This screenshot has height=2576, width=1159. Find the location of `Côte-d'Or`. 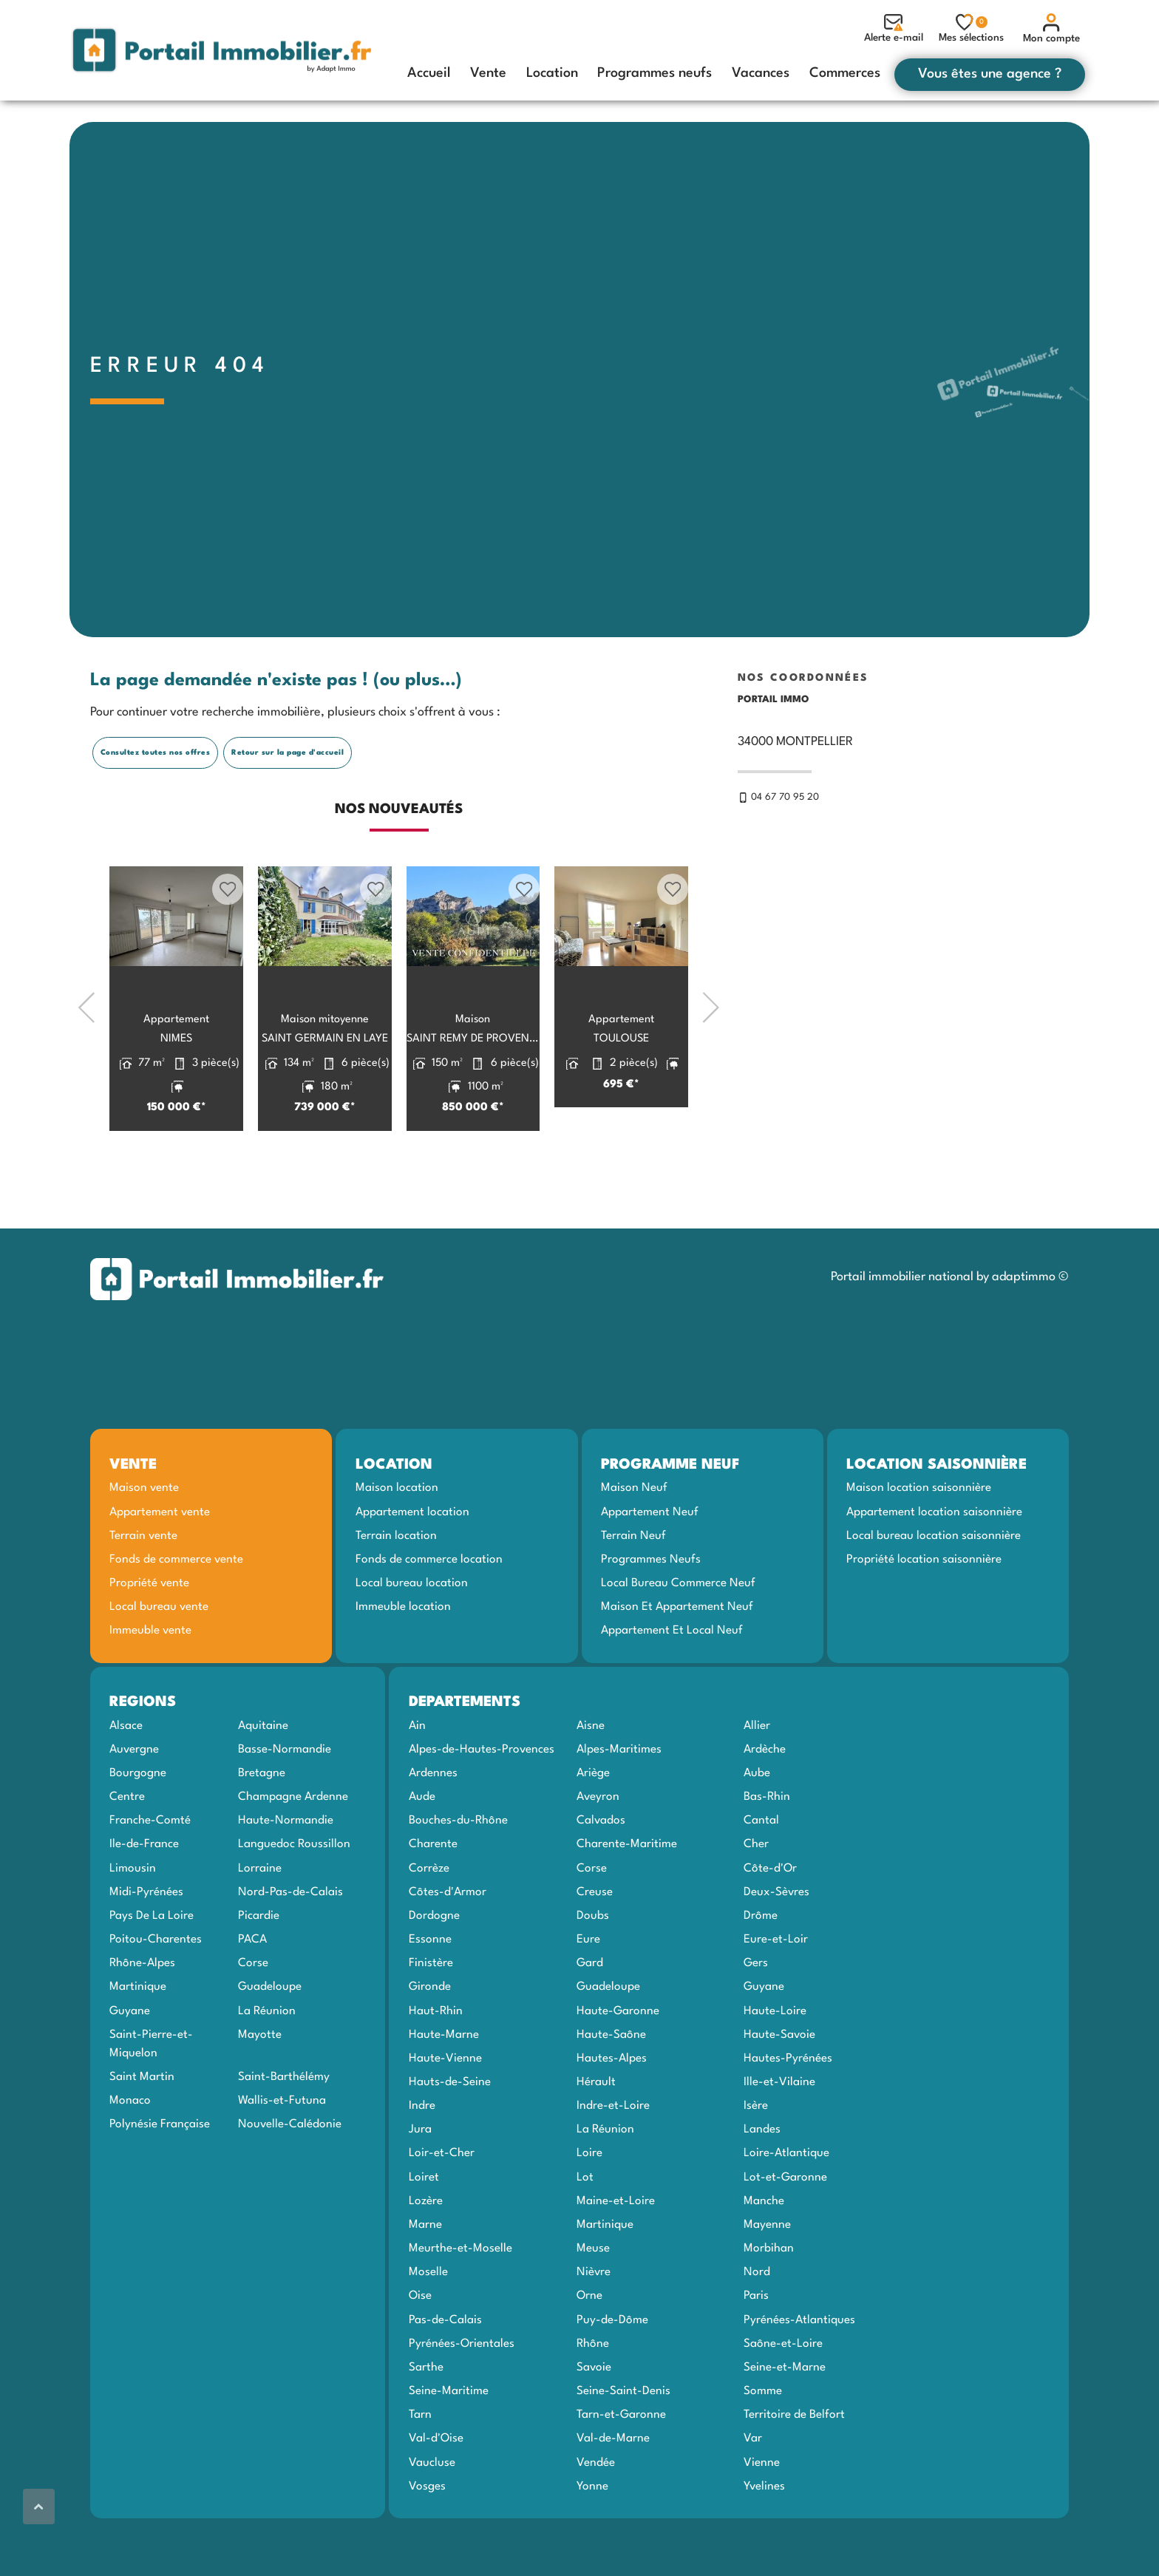

Côte-d'Or is located at coordinates (770, 1924).